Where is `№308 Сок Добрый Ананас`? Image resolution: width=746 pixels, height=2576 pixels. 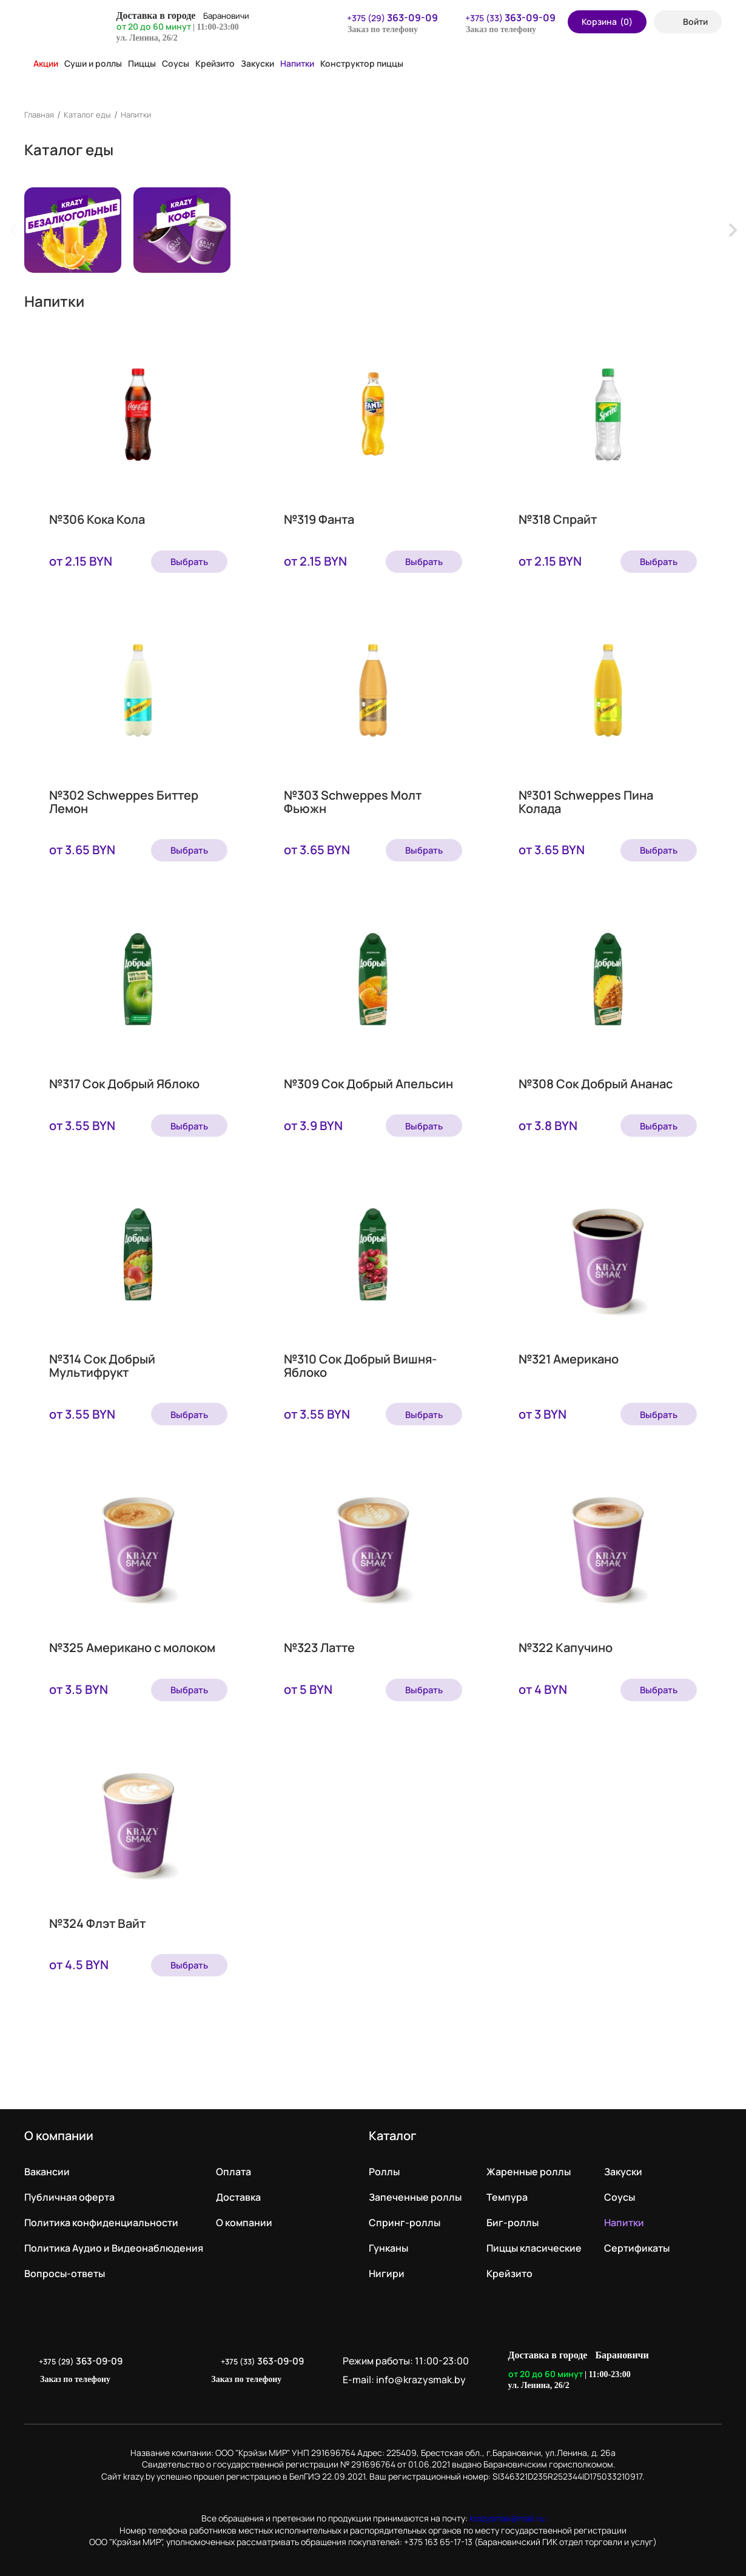
№308 Сок Добрый Ананас is located at coordinates (596, 1084).